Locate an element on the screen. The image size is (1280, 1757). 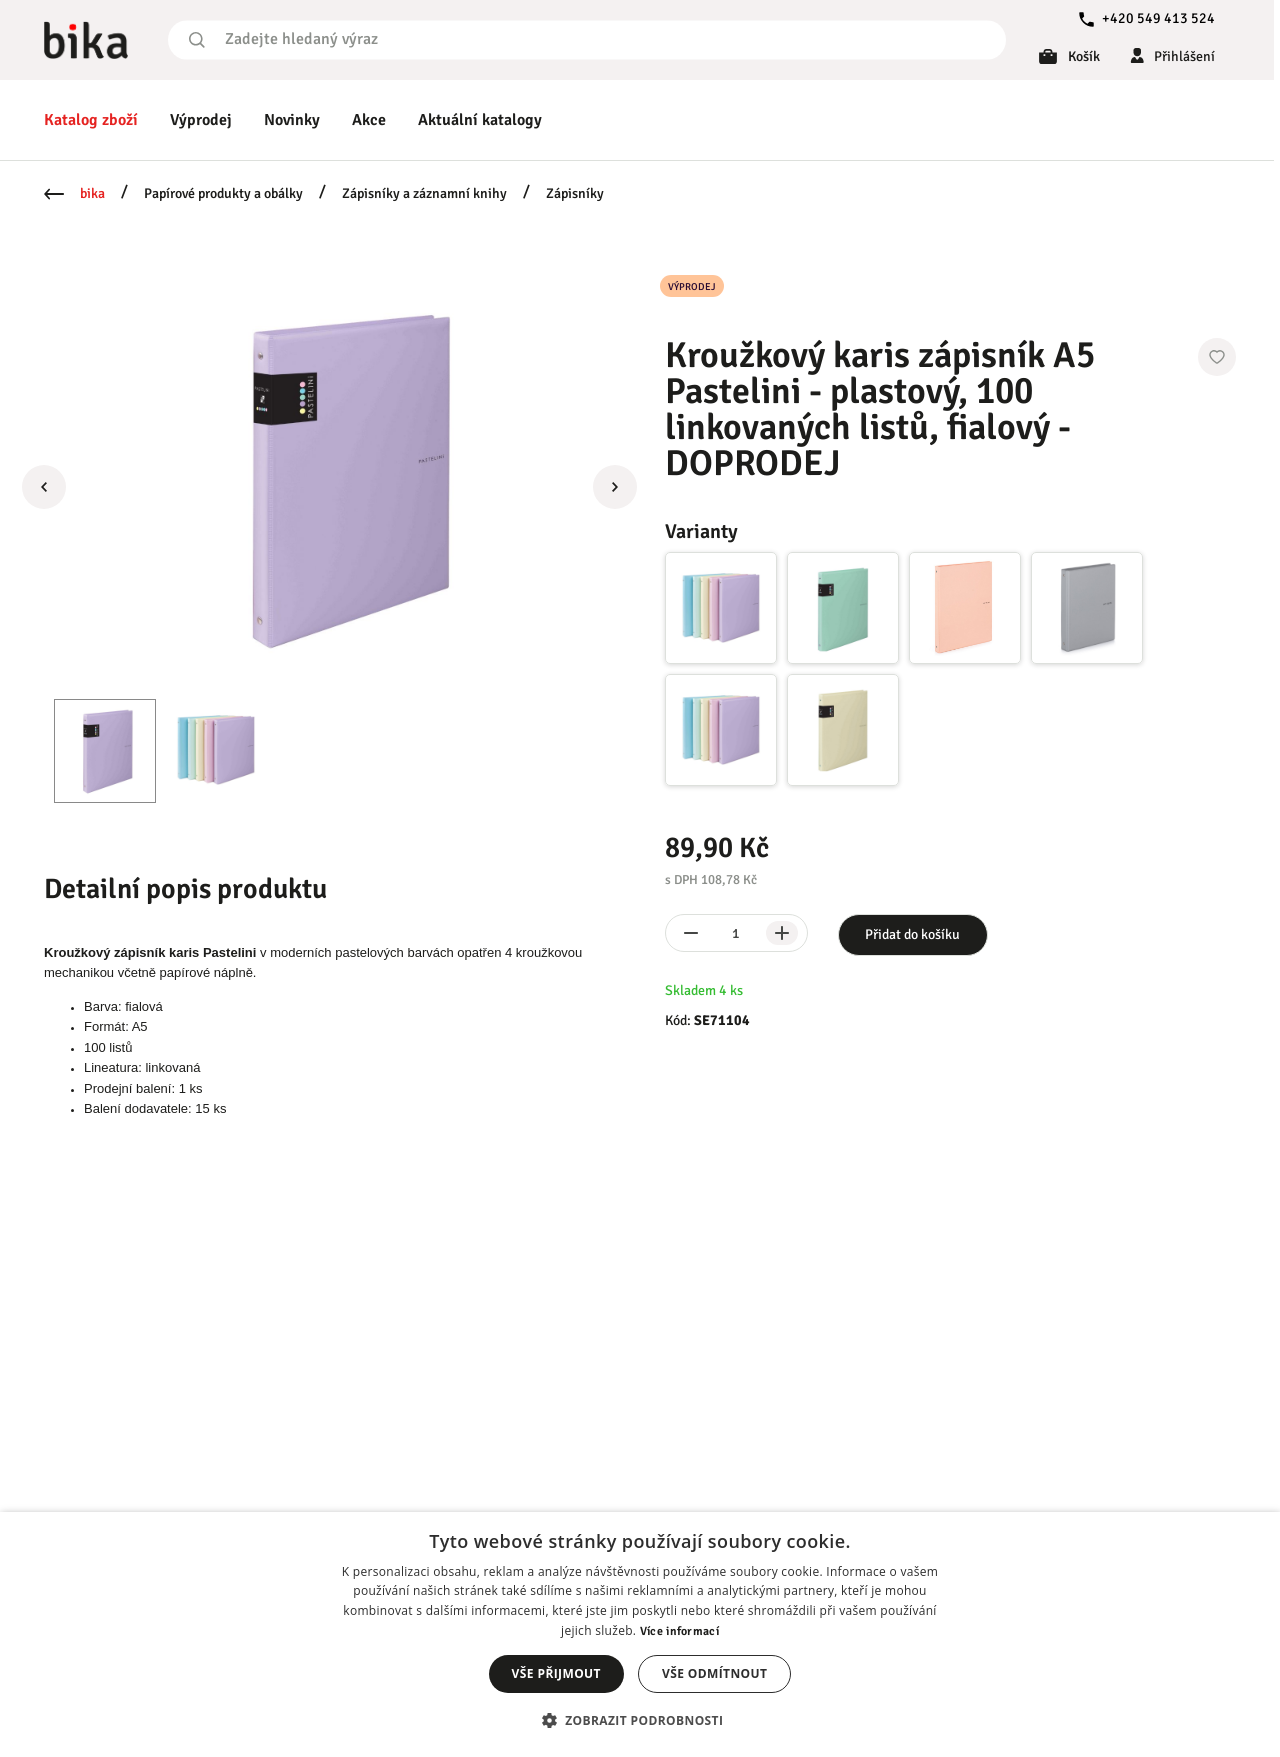
[dialog] is located at coordinates (640, 1634).